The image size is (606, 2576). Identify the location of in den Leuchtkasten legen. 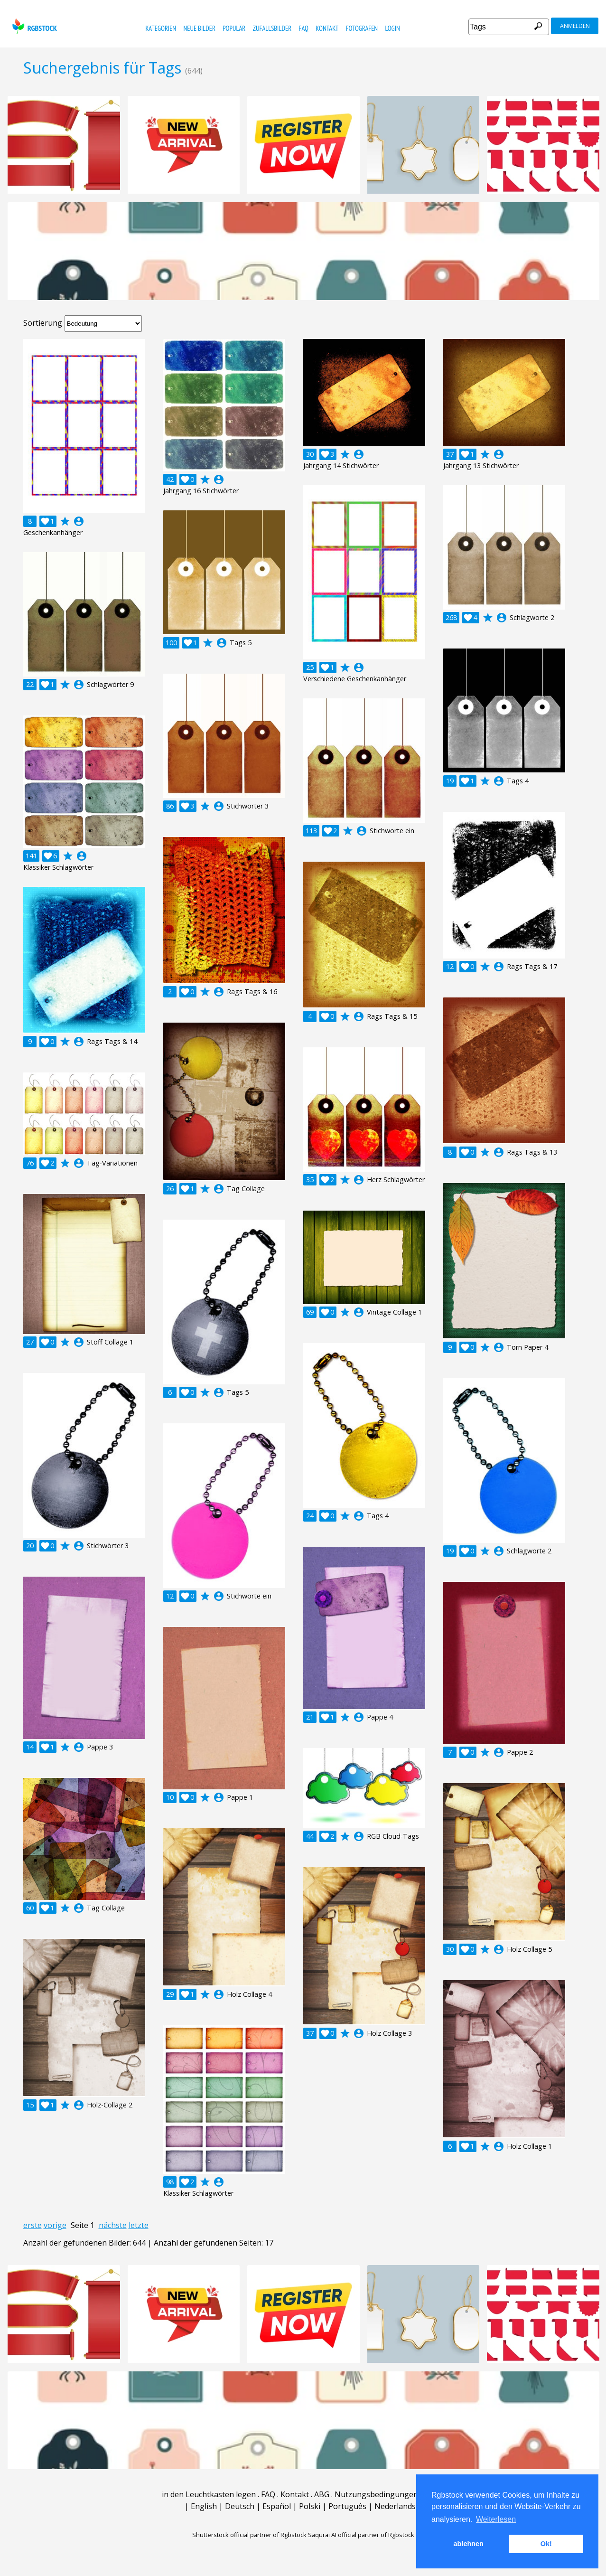
(209, 2494).